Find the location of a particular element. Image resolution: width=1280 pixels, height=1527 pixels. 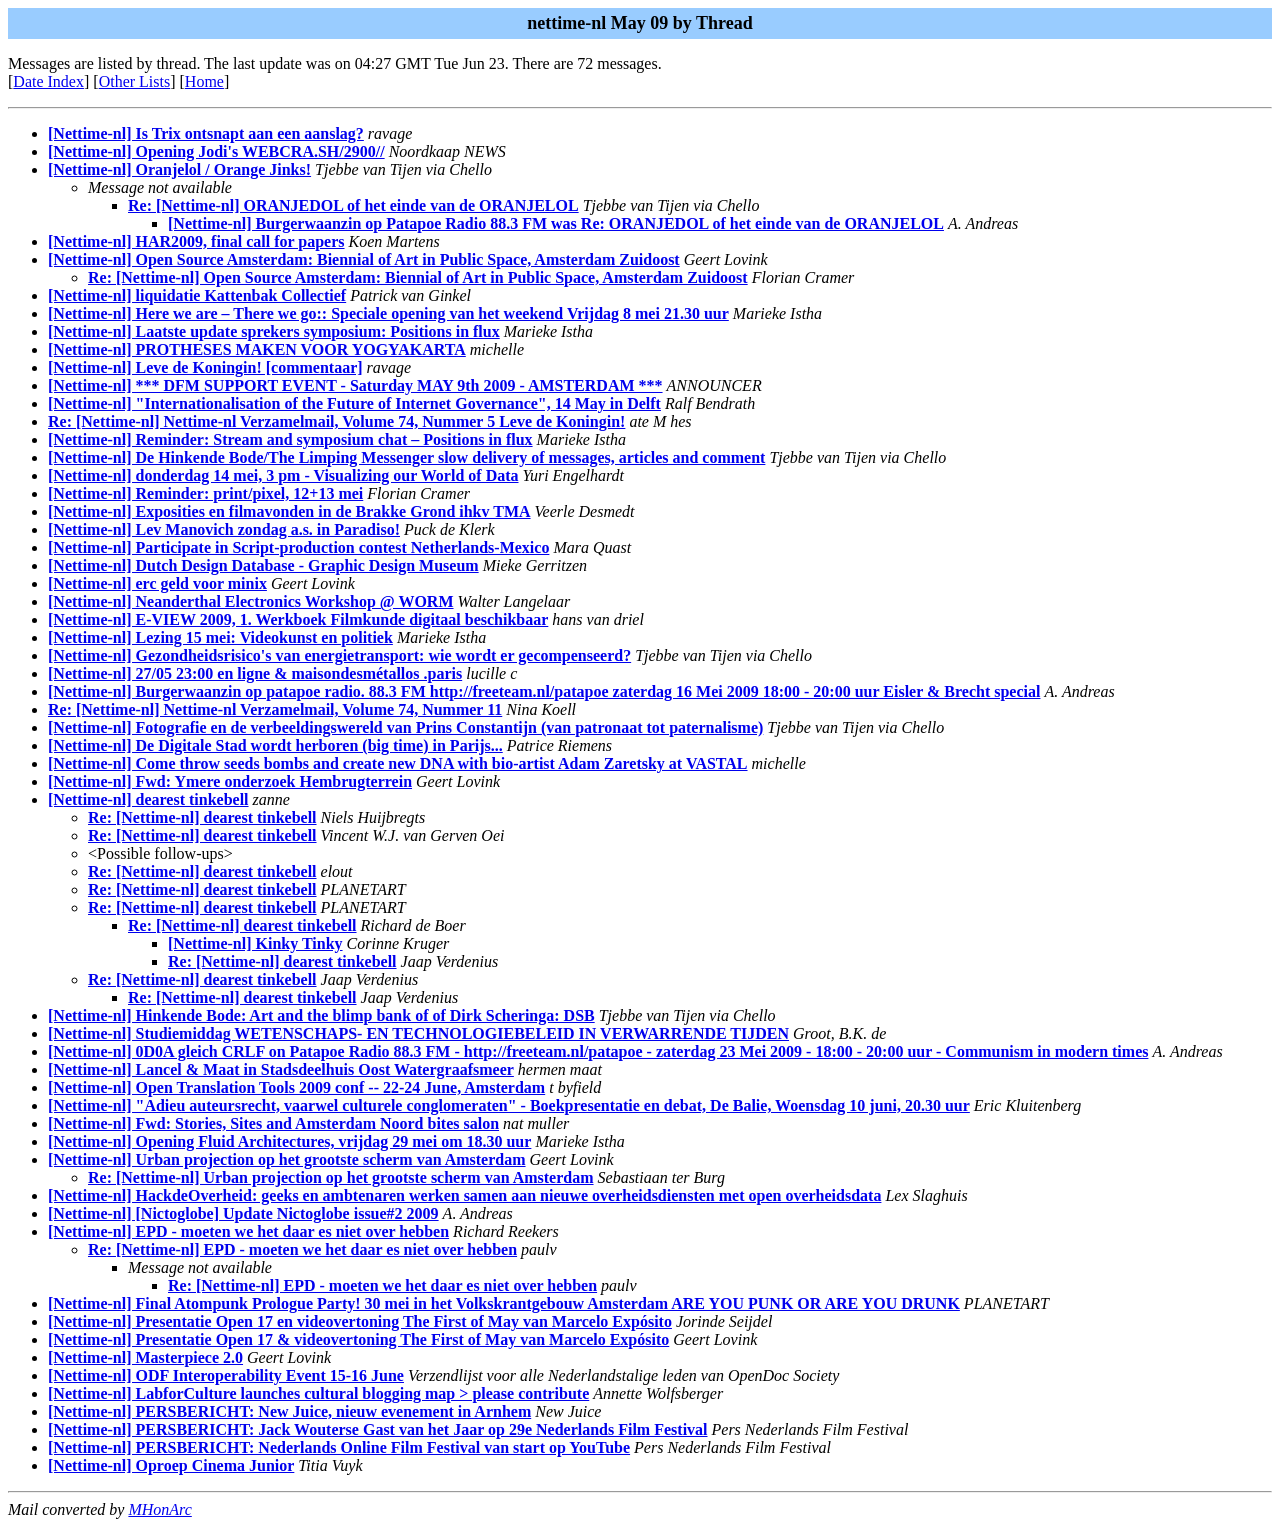

[Nettime-nl] Fwd: Ymere onderzoek Hembrugterrein is located at coordinates (230, 781).